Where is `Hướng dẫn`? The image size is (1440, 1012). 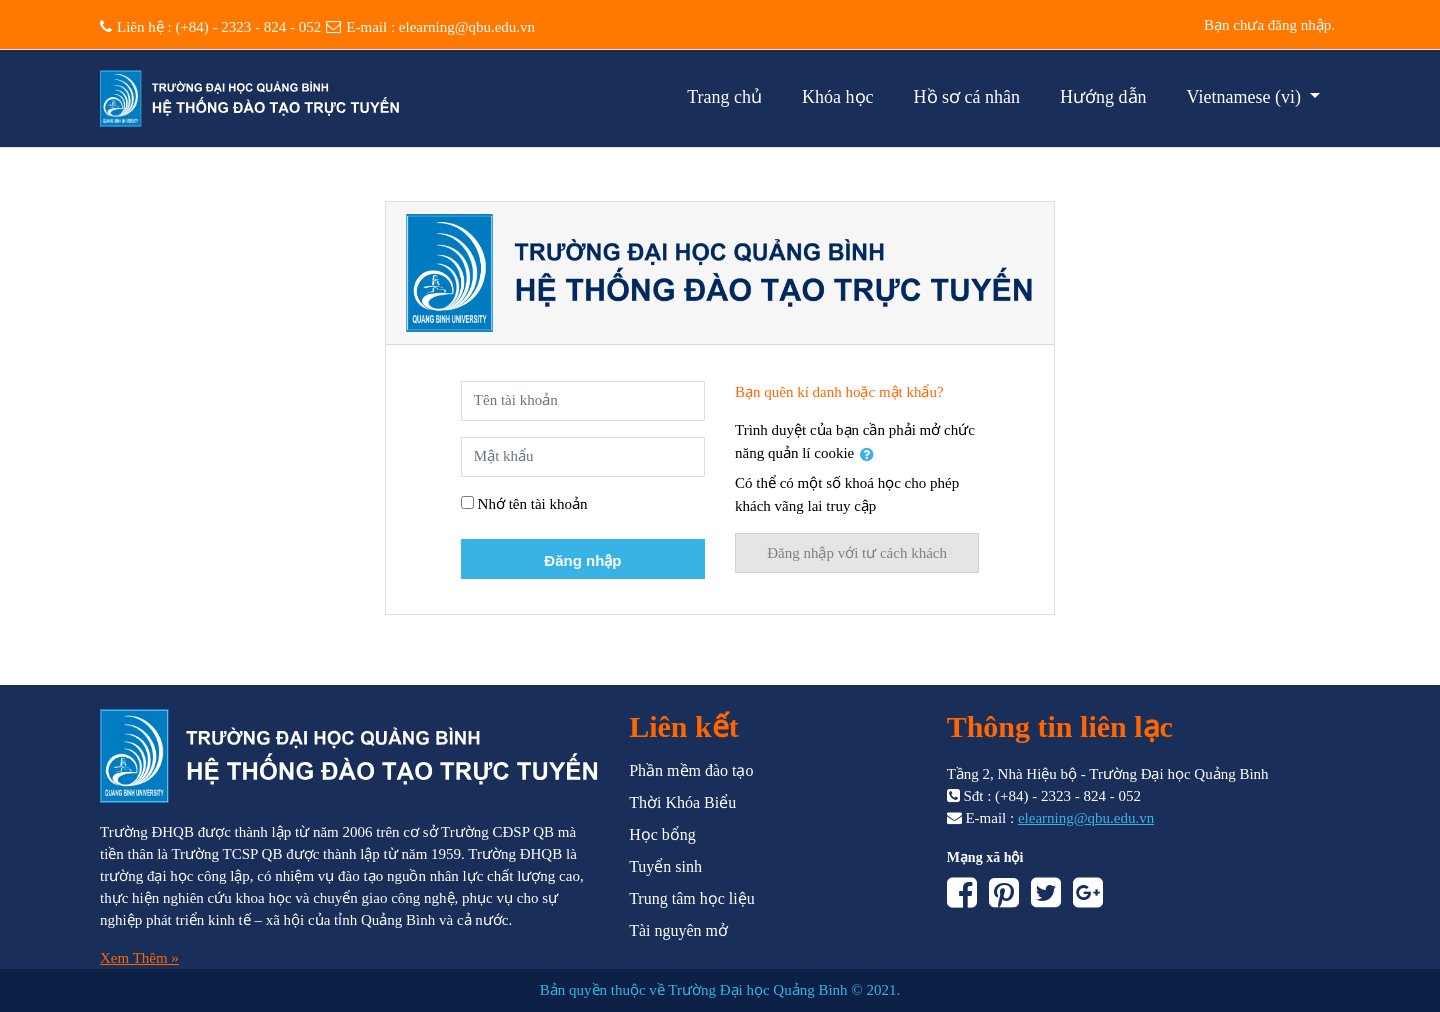
Hướng dẫn is located at coordinates (1103, 97).